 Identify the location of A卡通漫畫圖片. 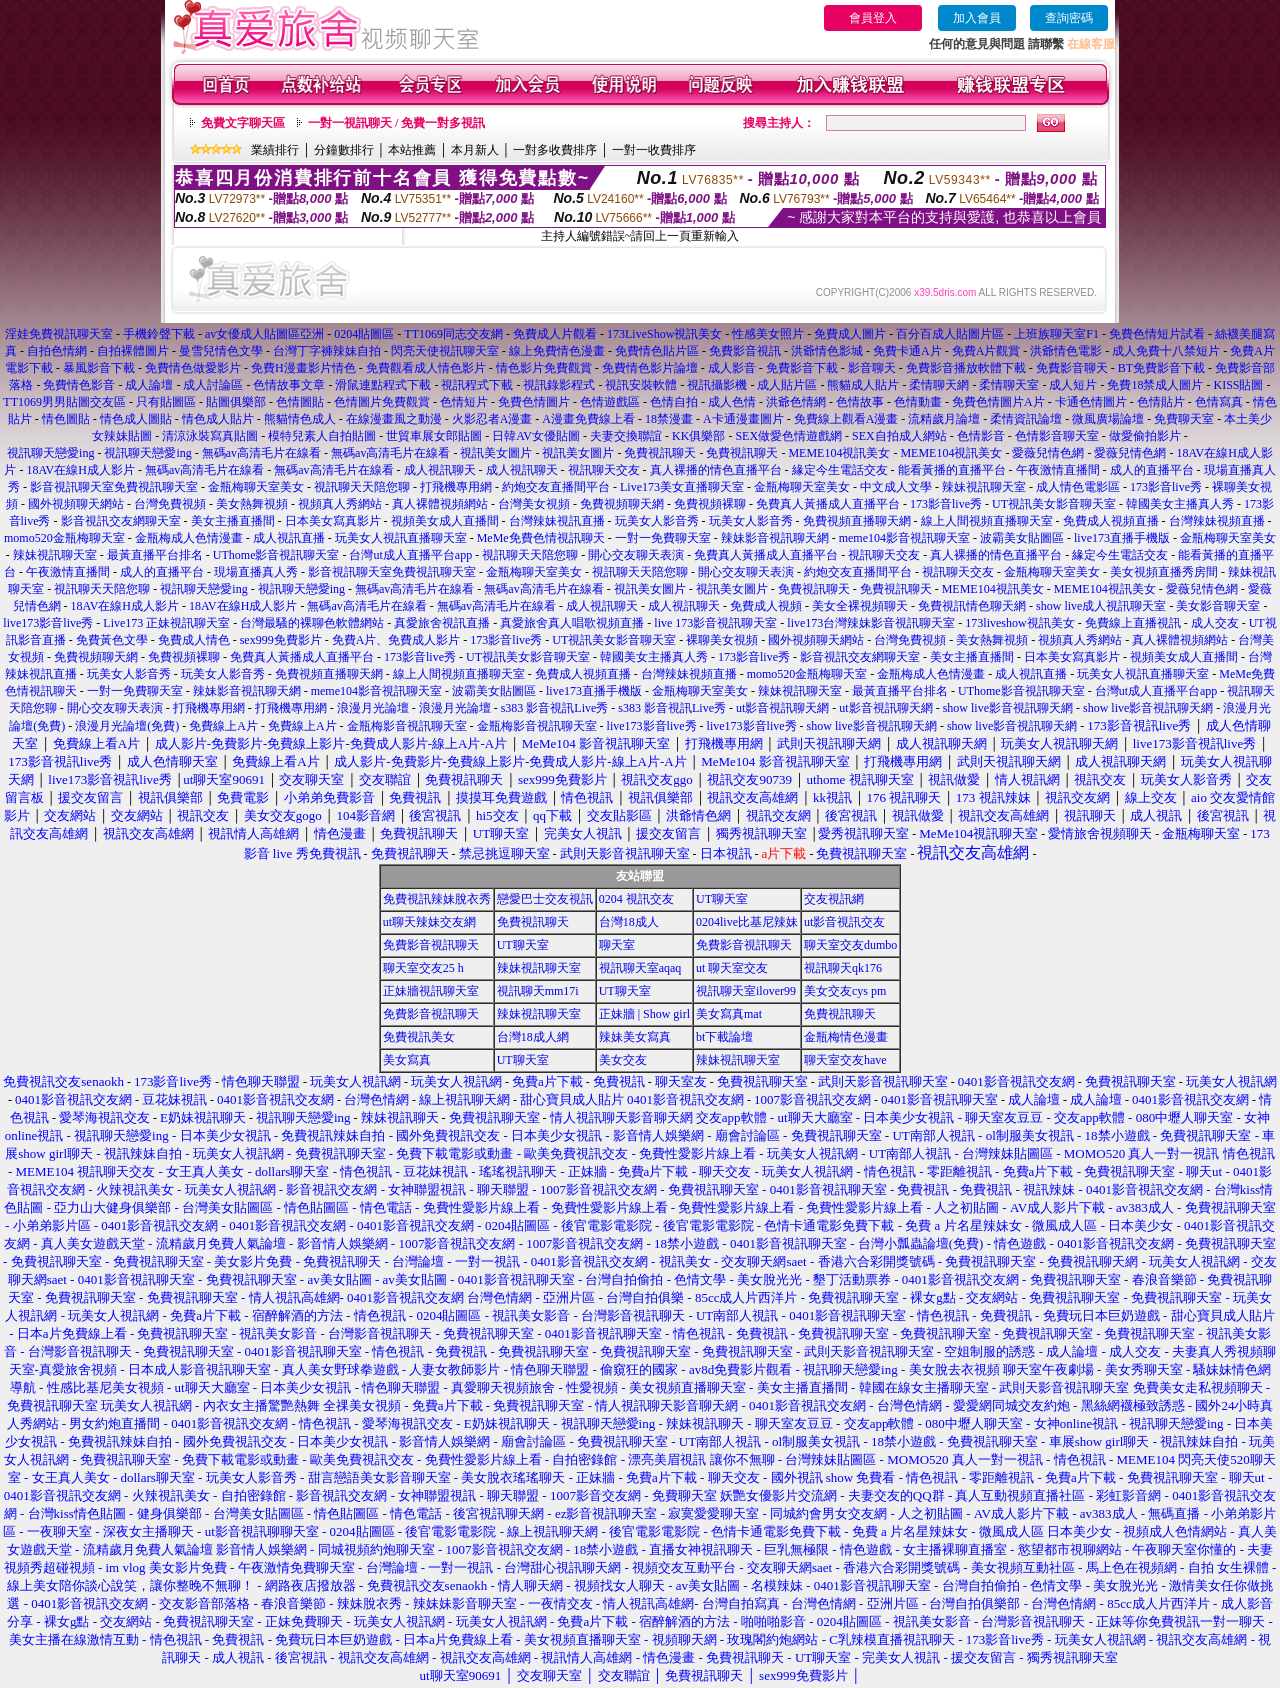
(743, 419).